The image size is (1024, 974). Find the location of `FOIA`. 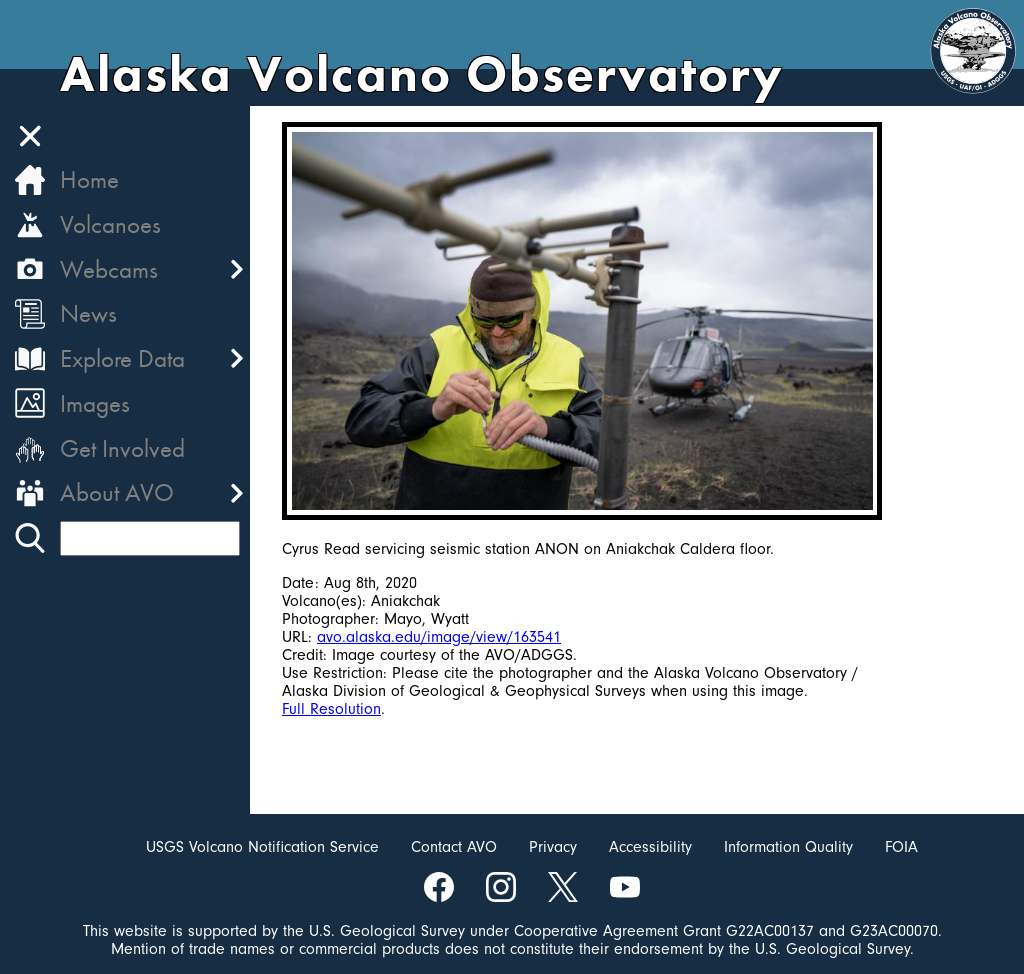

FOIA is located at coordinates (901, 847).